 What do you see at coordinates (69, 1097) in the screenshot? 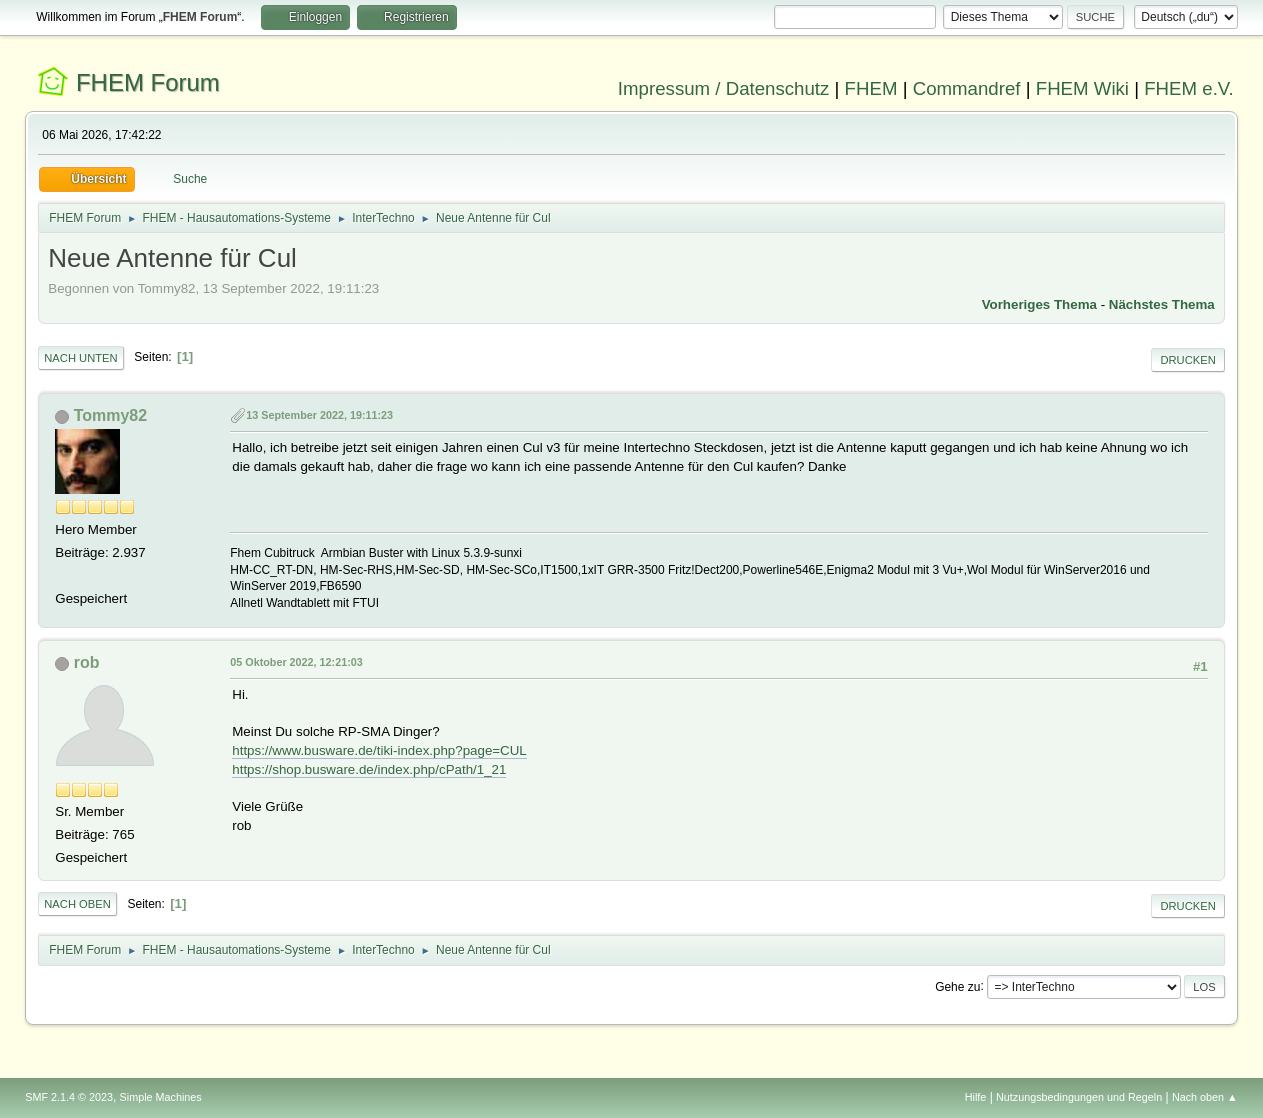
I see `SMF 2.1.4 © 2023` at bounding box center [69, 1097].